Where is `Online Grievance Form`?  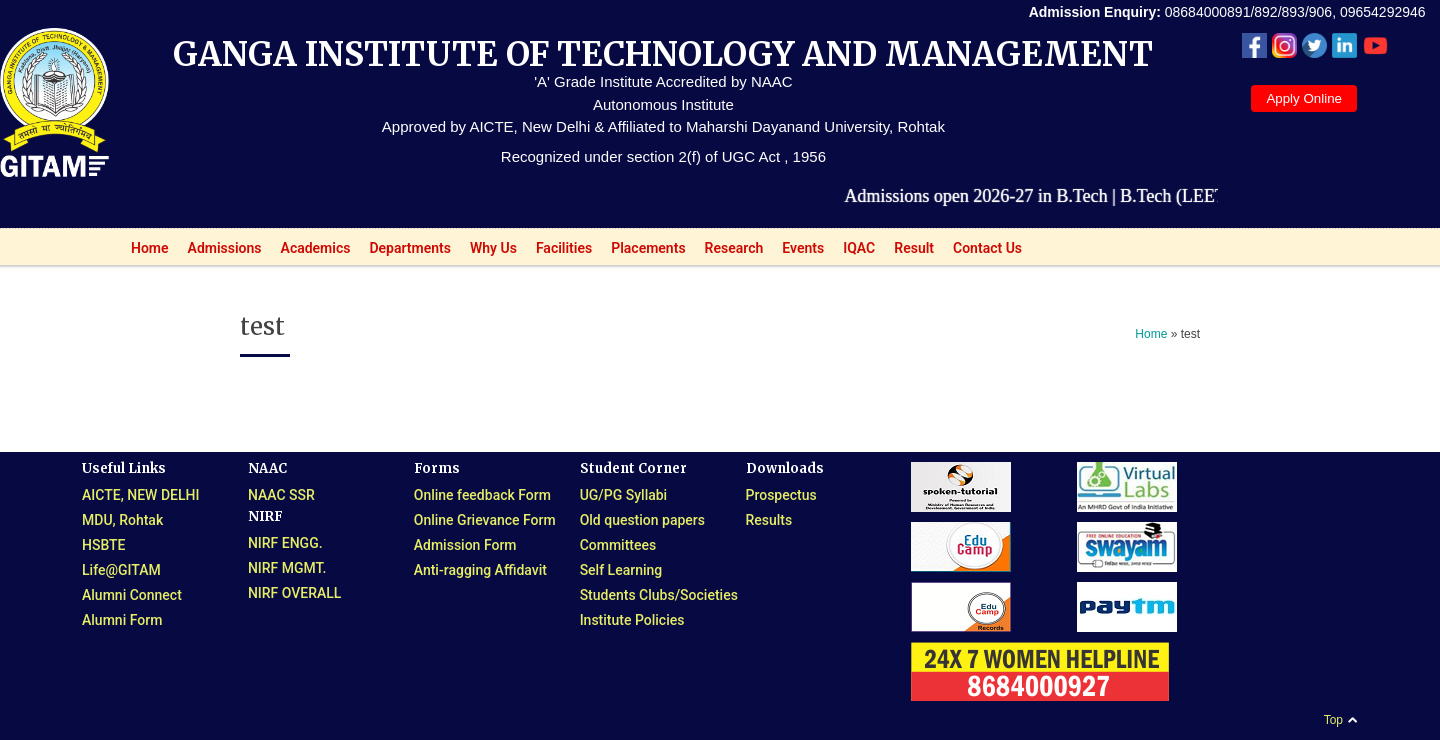 Online Grievance Form is located at coordinates (485, 520).